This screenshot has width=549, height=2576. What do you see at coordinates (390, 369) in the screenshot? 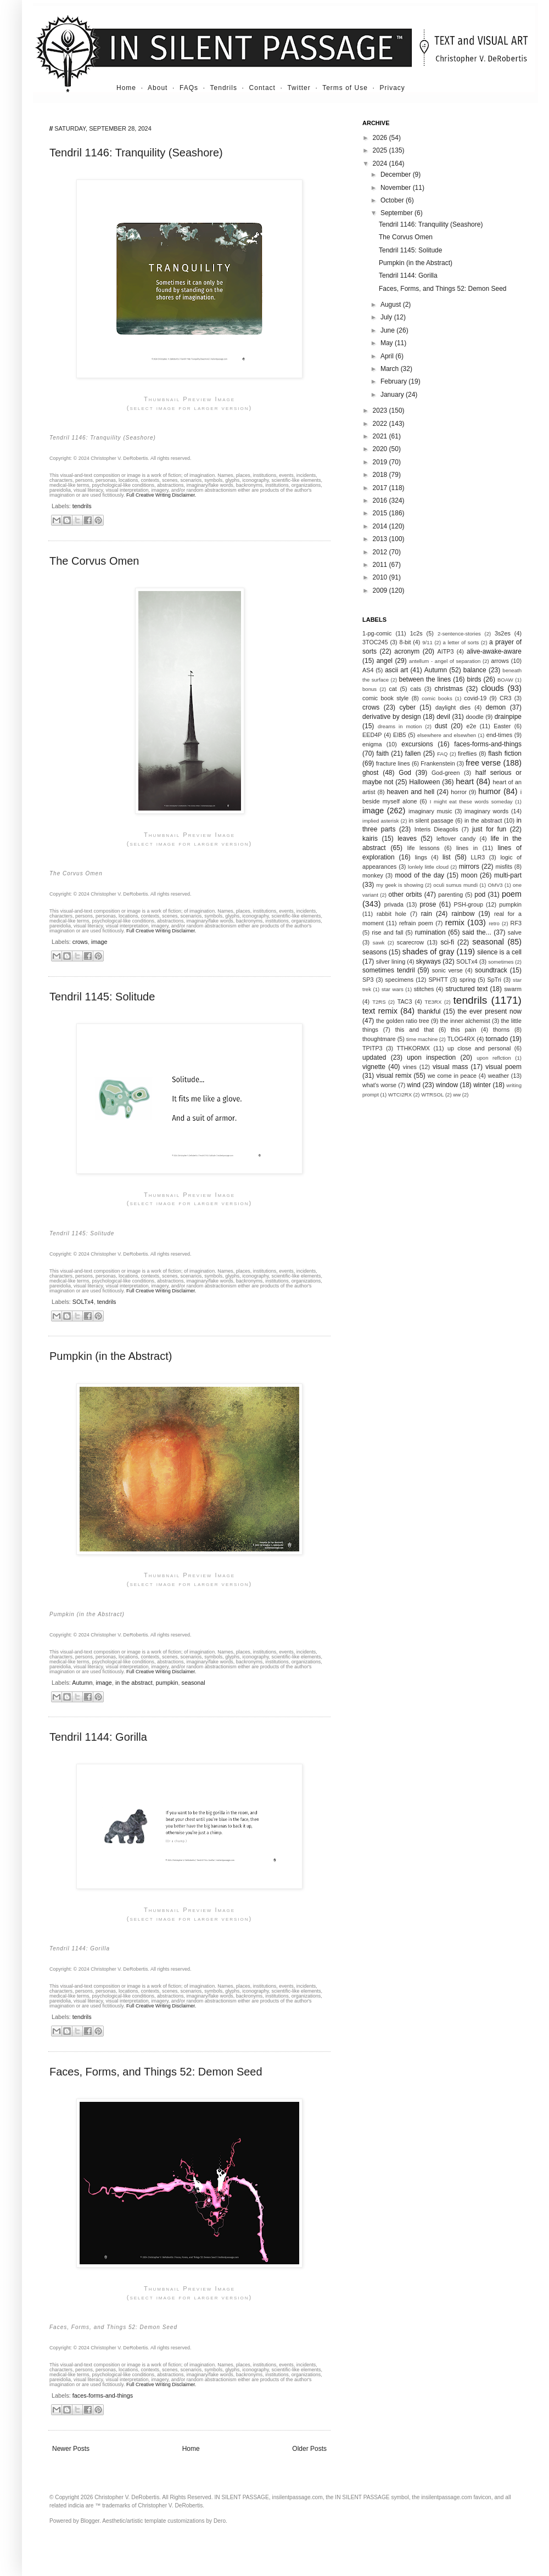
I see `March` at bounding box center [390, 369].